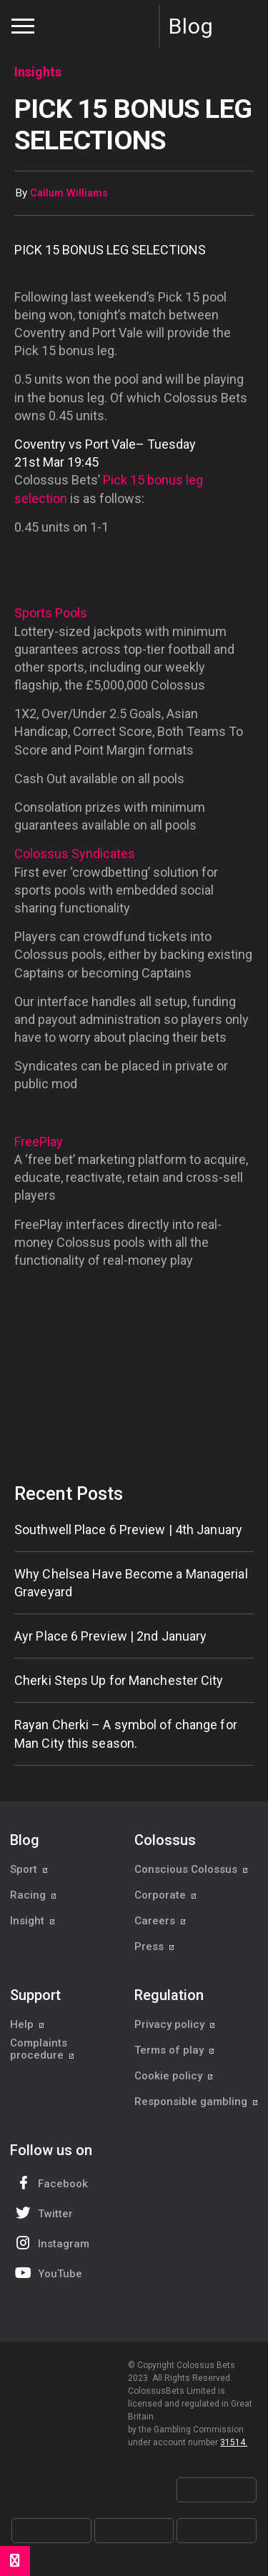 Image resolution: width=268 pixels, height=2576 pixels. I want to click on Cherki Steps Up for Manchester City, so click(119, 1680).